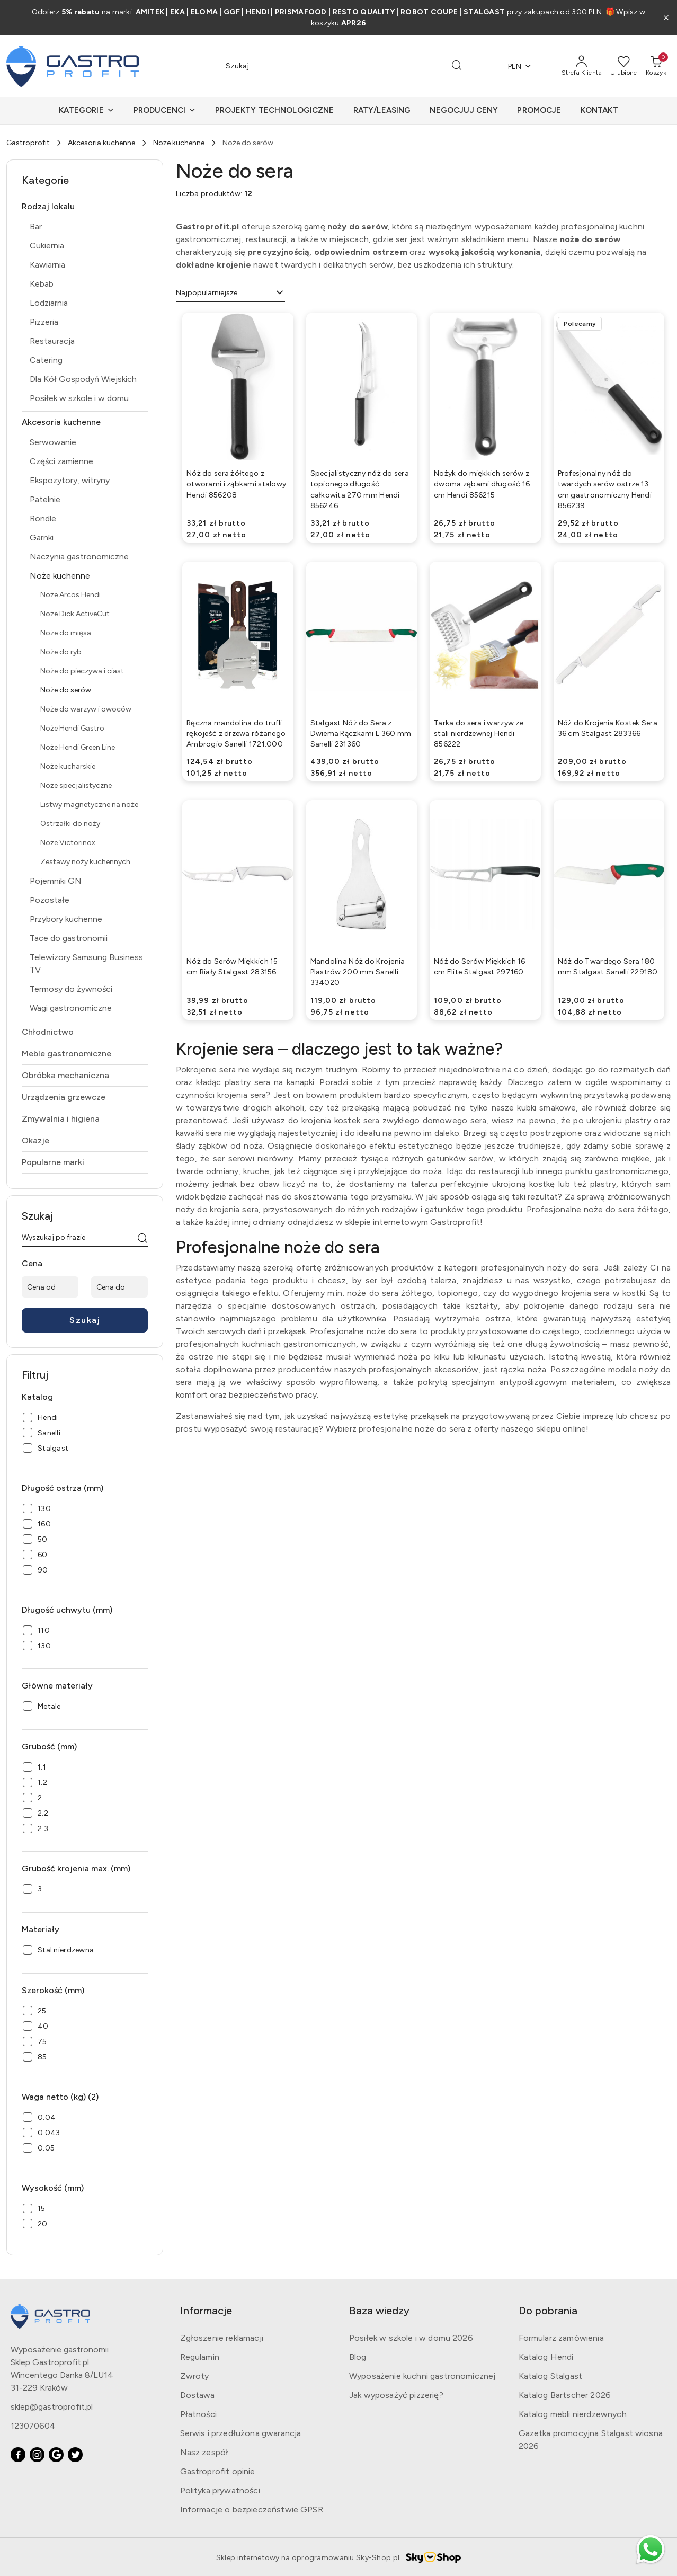 The image size is (677, 2576). I want to click on Specjalistyczny nóż do sera topionego długość całkowita 270 mm Hendi 856246, so click(359, 489).